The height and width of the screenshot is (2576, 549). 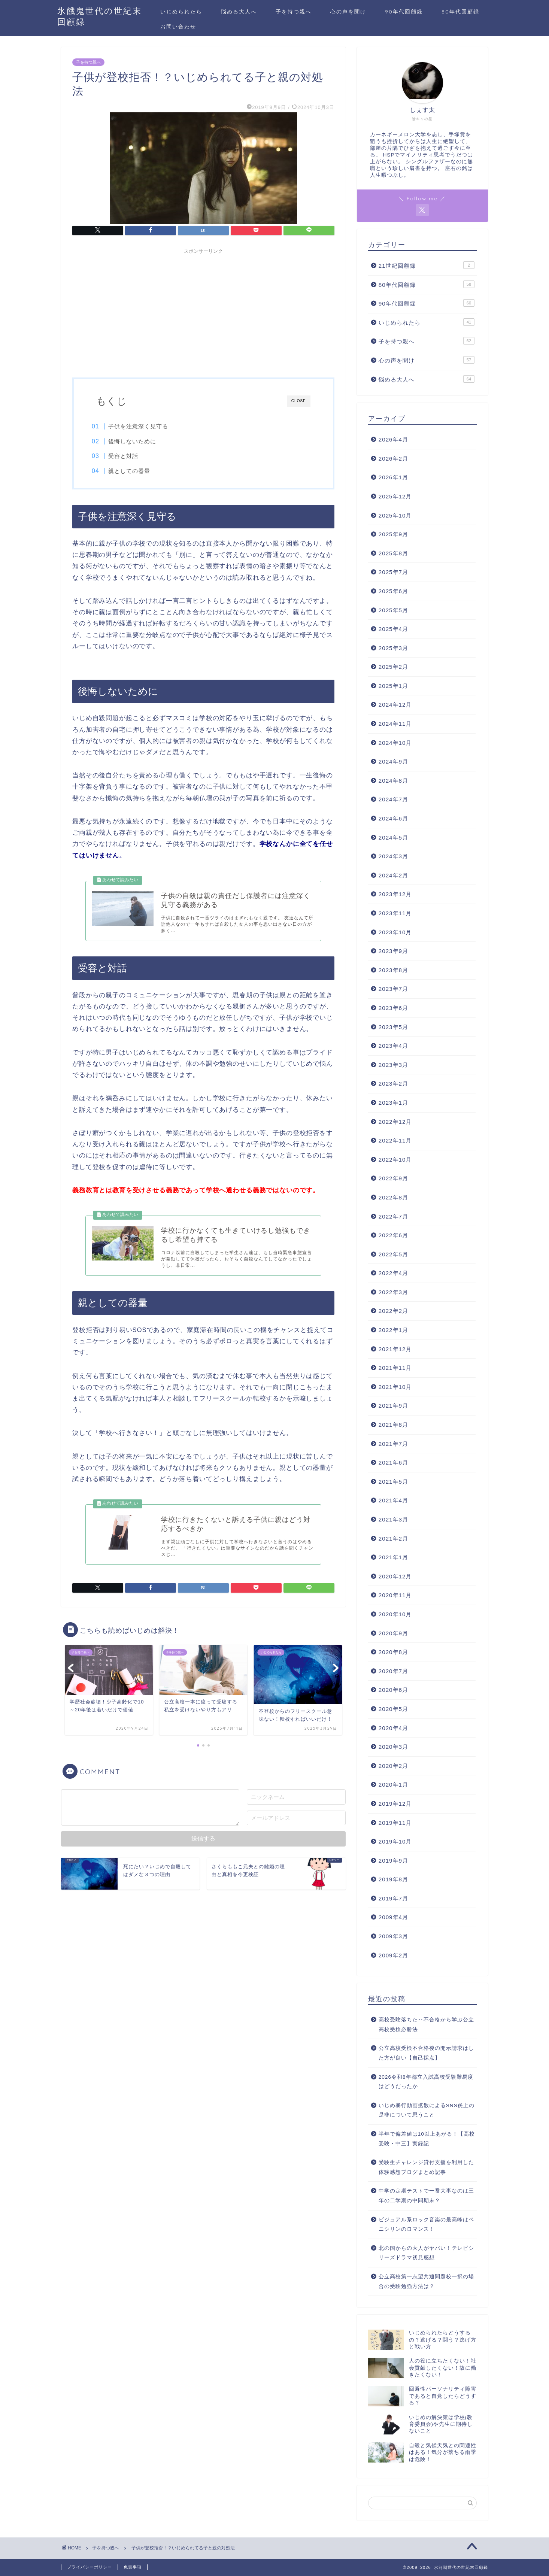 I want to click on 子供を注意深く見守る, so click(x=143, y=426).